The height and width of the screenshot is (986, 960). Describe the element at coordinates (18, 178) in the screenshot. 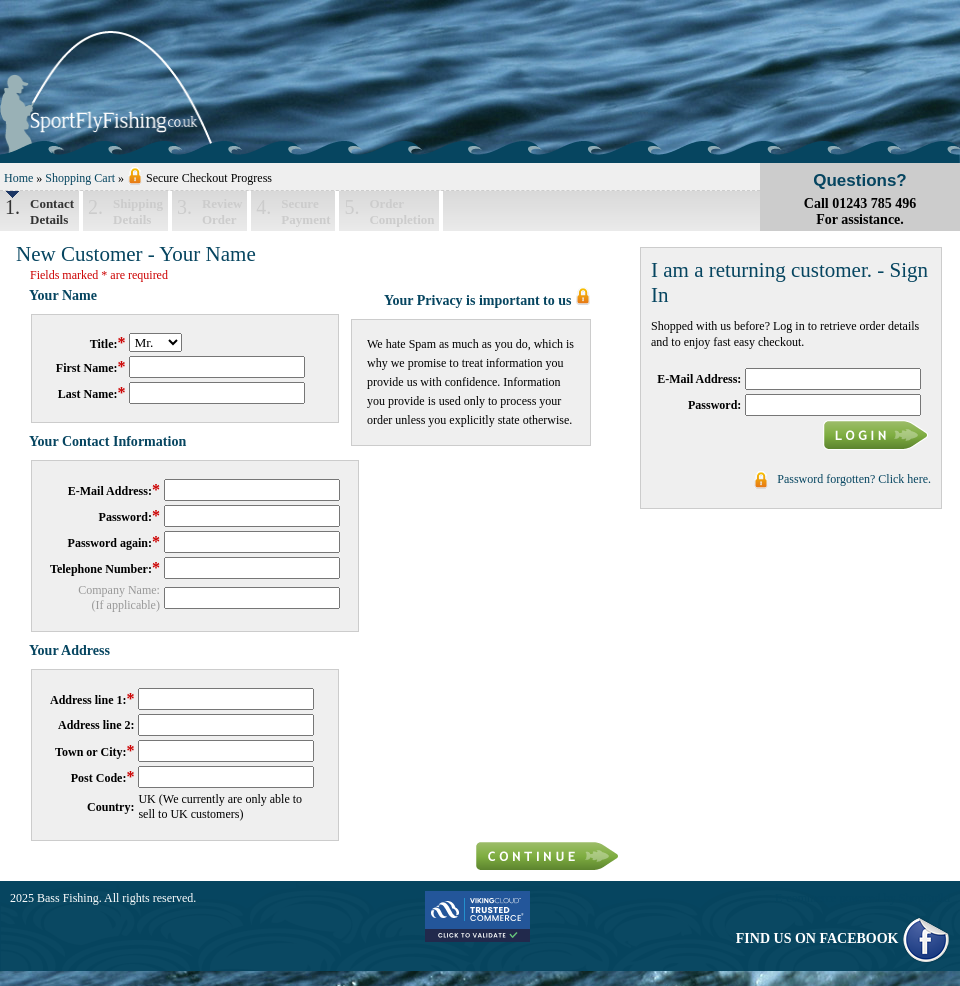

I see `Home` at that location.